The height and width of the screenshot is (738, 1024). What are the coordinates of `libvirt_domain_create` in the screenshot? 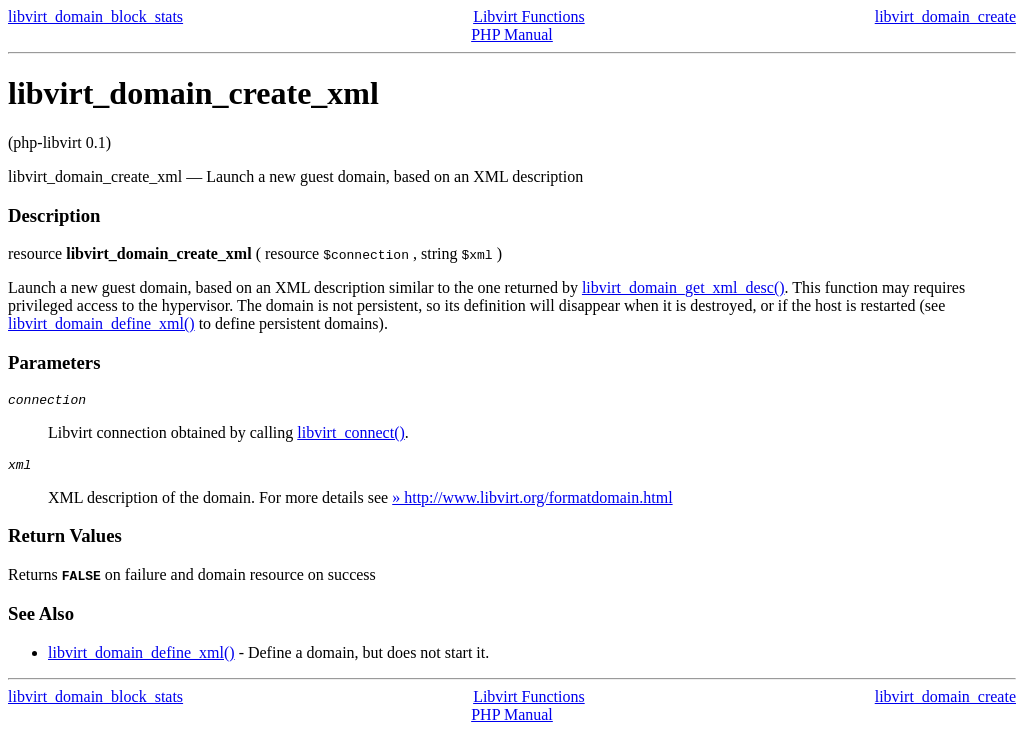 It's located at (945, 16).